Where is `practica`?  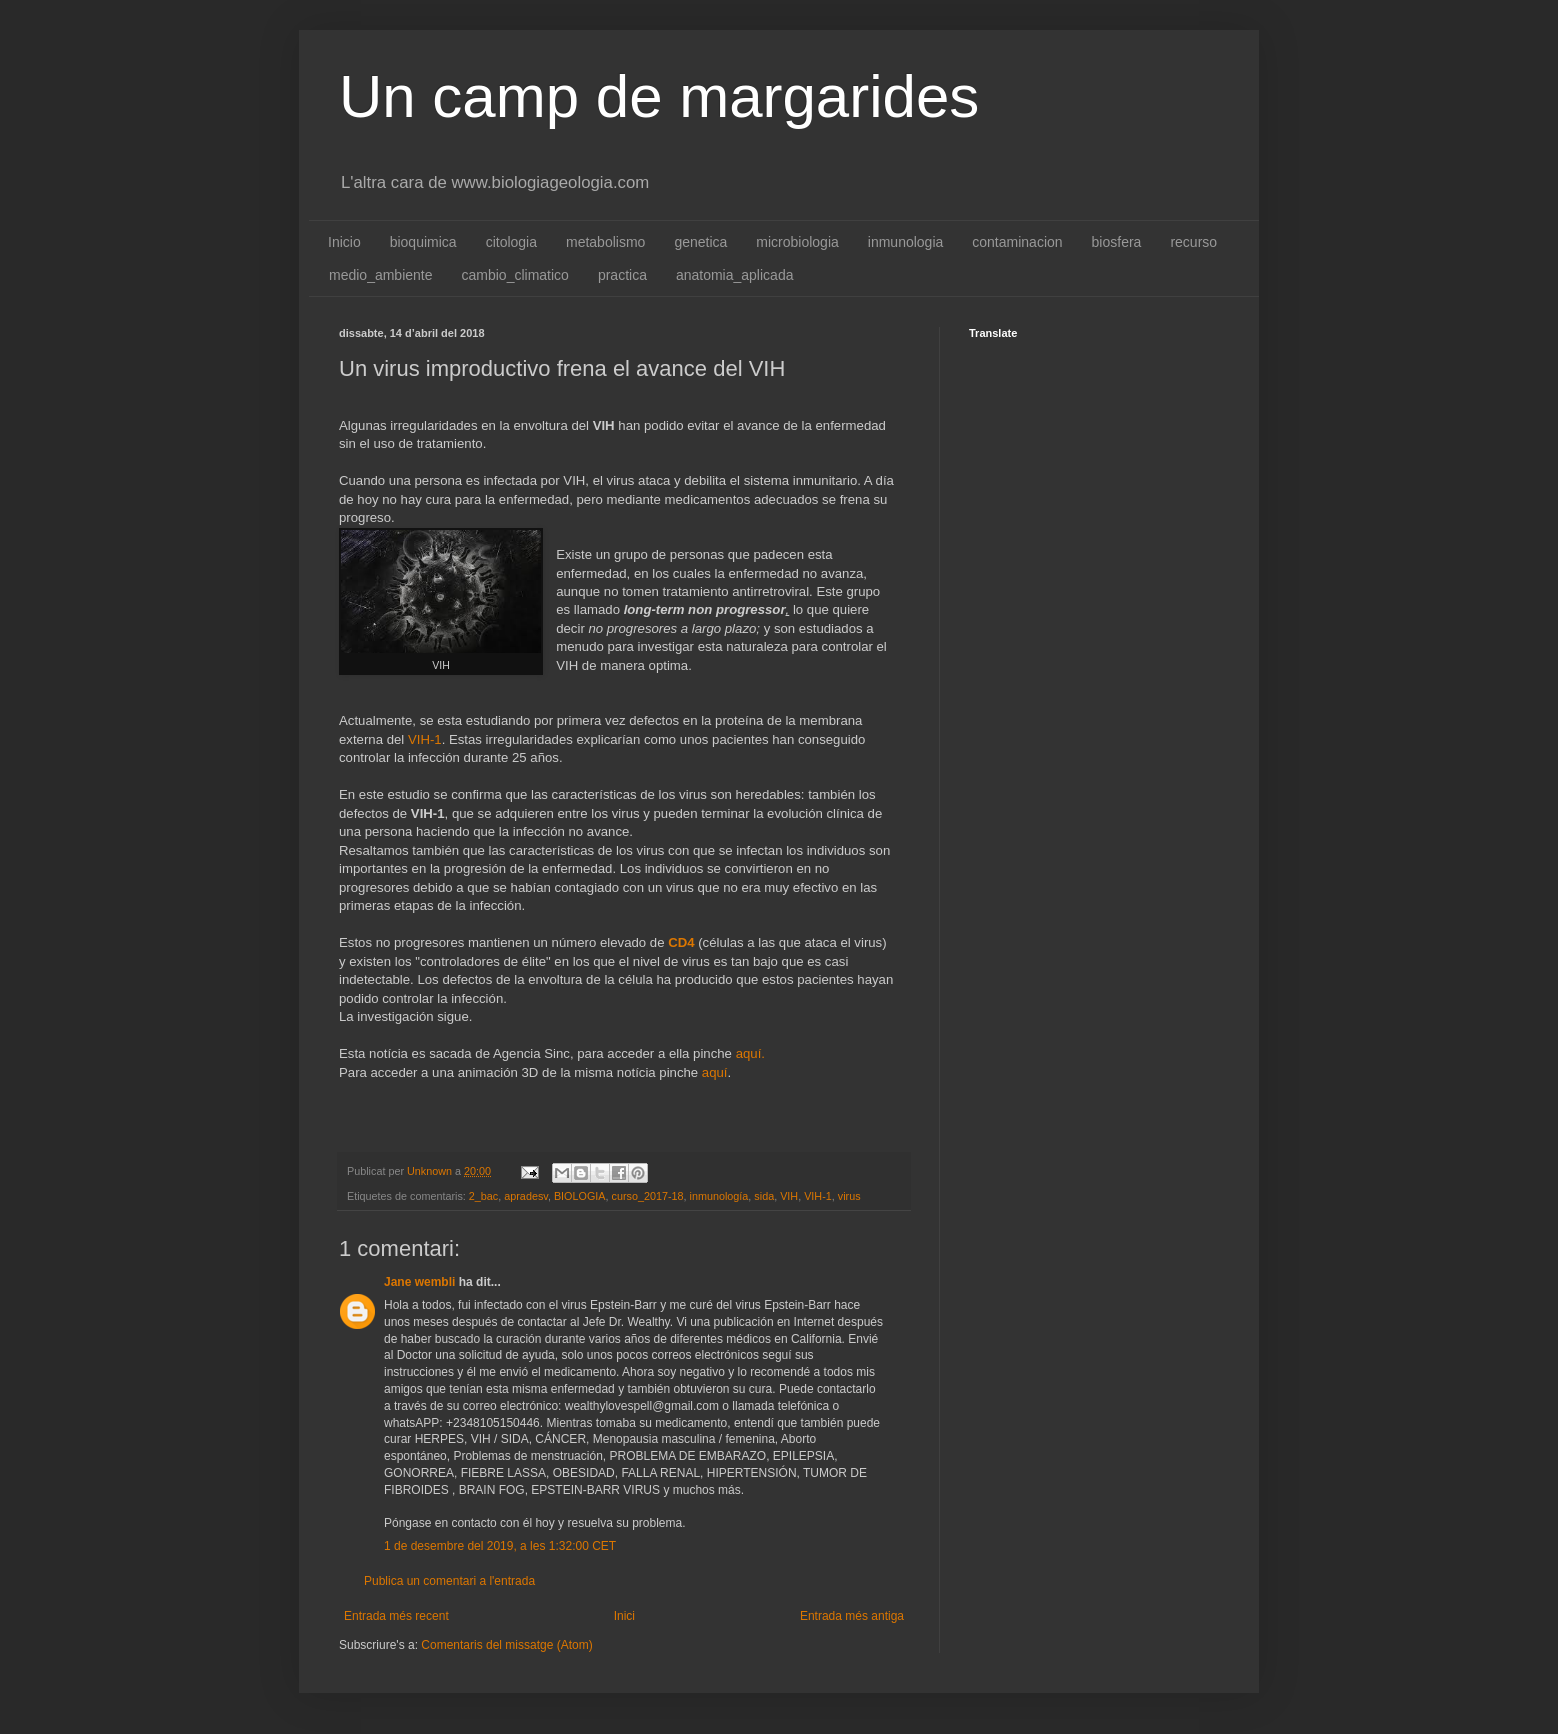
practica is located at coordinates (622, 275).